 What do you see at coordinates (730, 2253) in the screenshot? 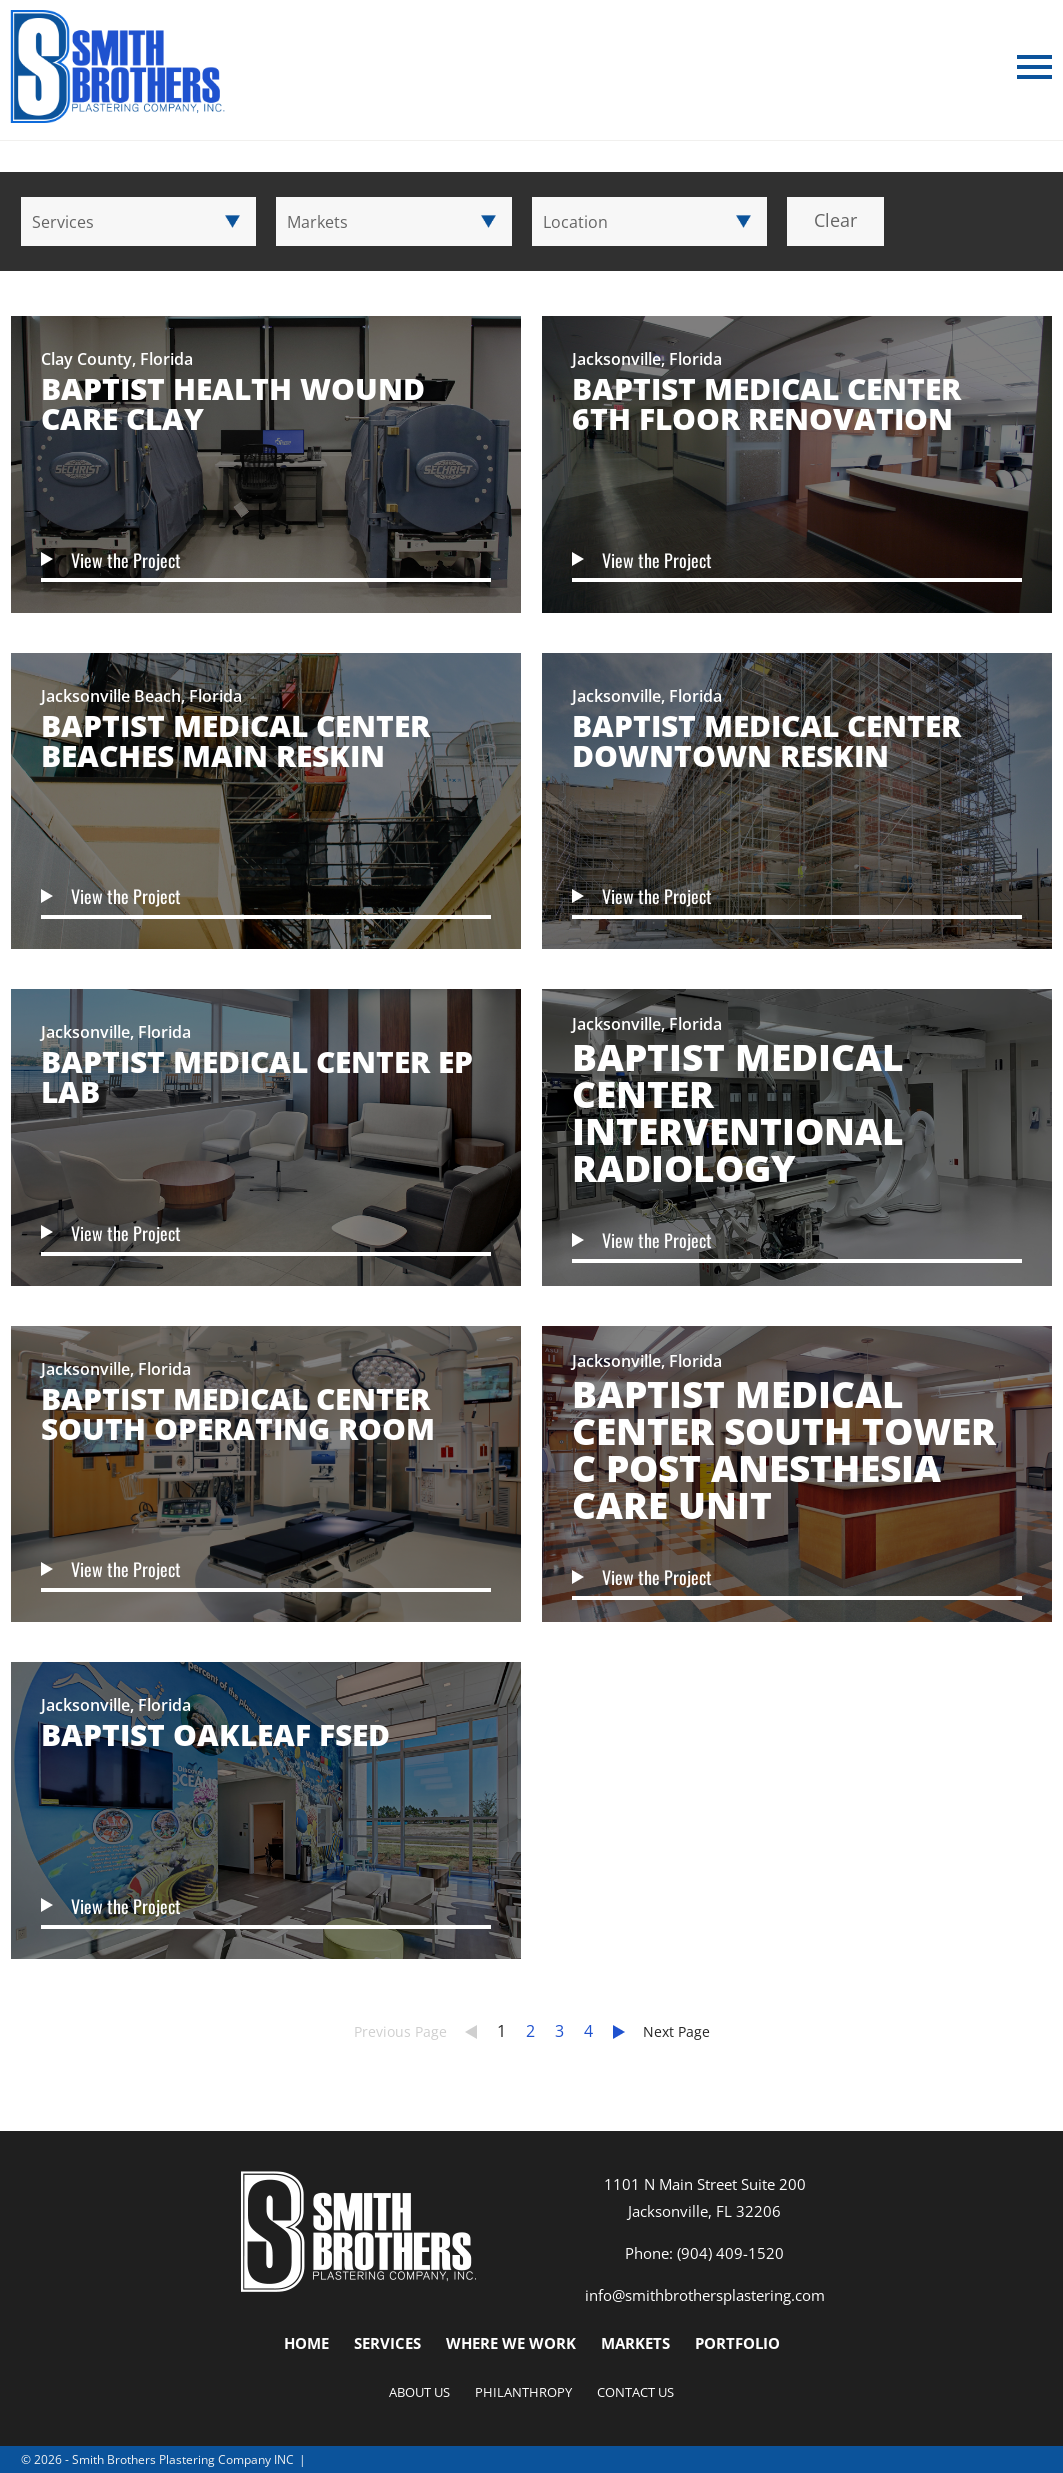
I see `(904) 409-1520` at bounding box center [730, 2253].